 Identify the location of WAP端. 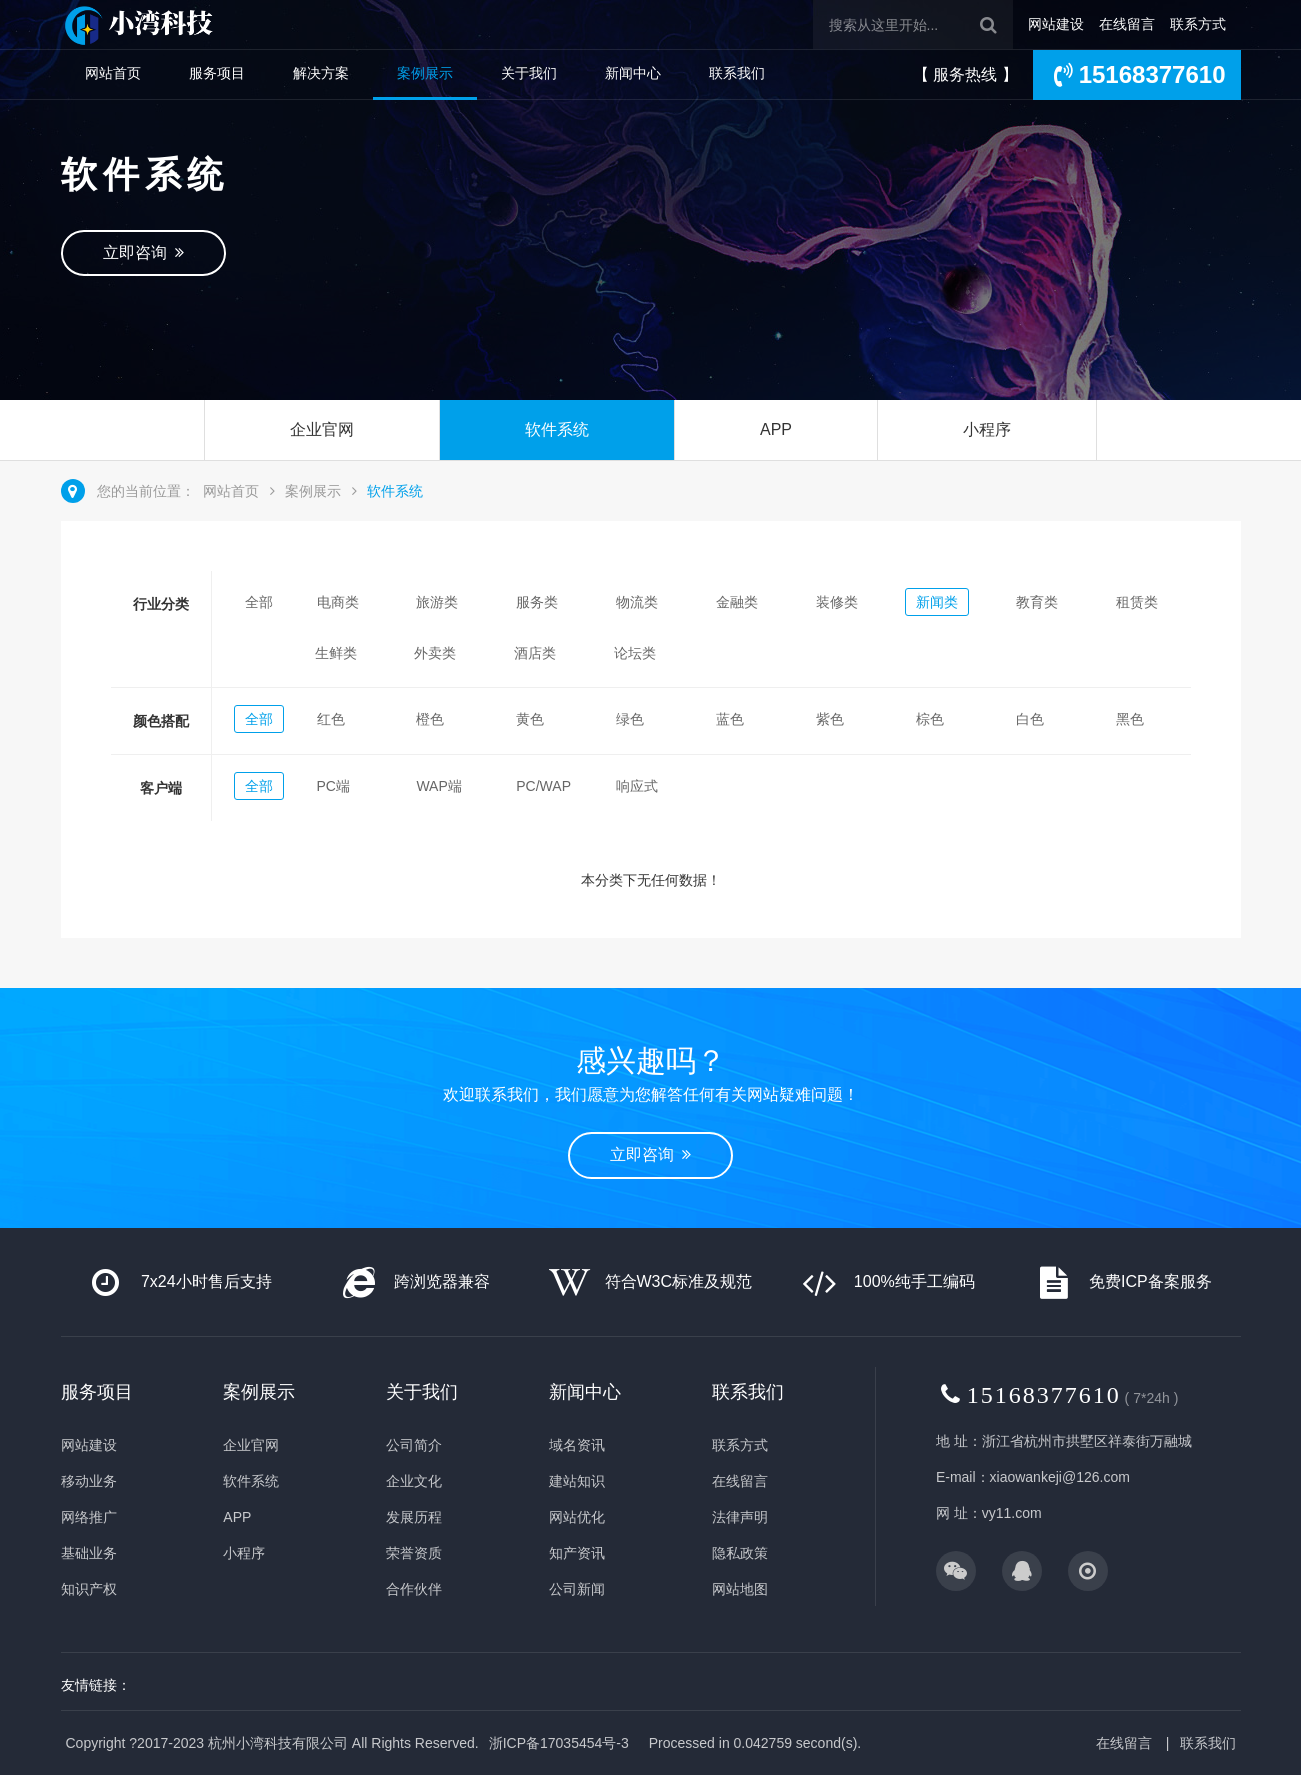
(438, 786).